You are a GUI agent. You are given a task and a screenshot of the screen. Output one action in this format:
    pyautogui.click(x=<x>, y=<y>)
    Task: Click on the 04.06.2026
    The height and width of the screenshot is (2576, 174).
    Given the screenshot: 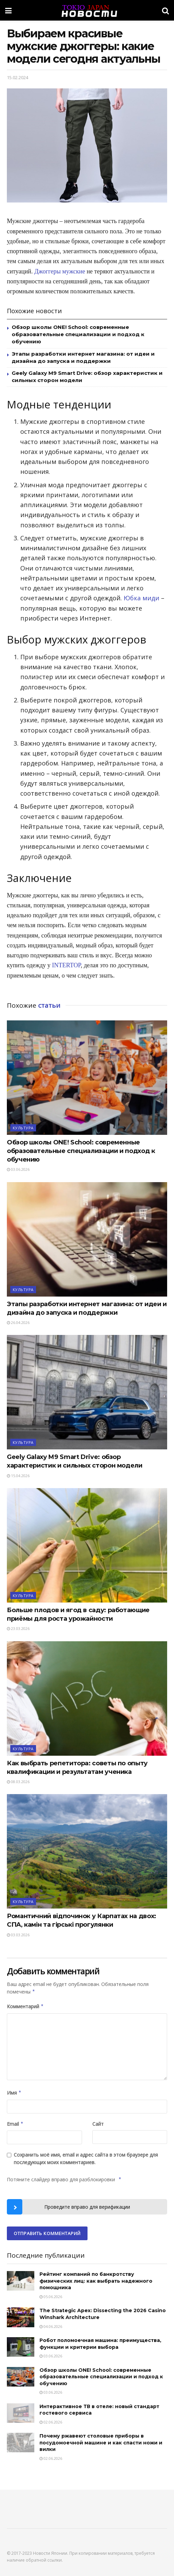 What is the action you would take?
    pyautogui.click(x=50, y=2326)
    